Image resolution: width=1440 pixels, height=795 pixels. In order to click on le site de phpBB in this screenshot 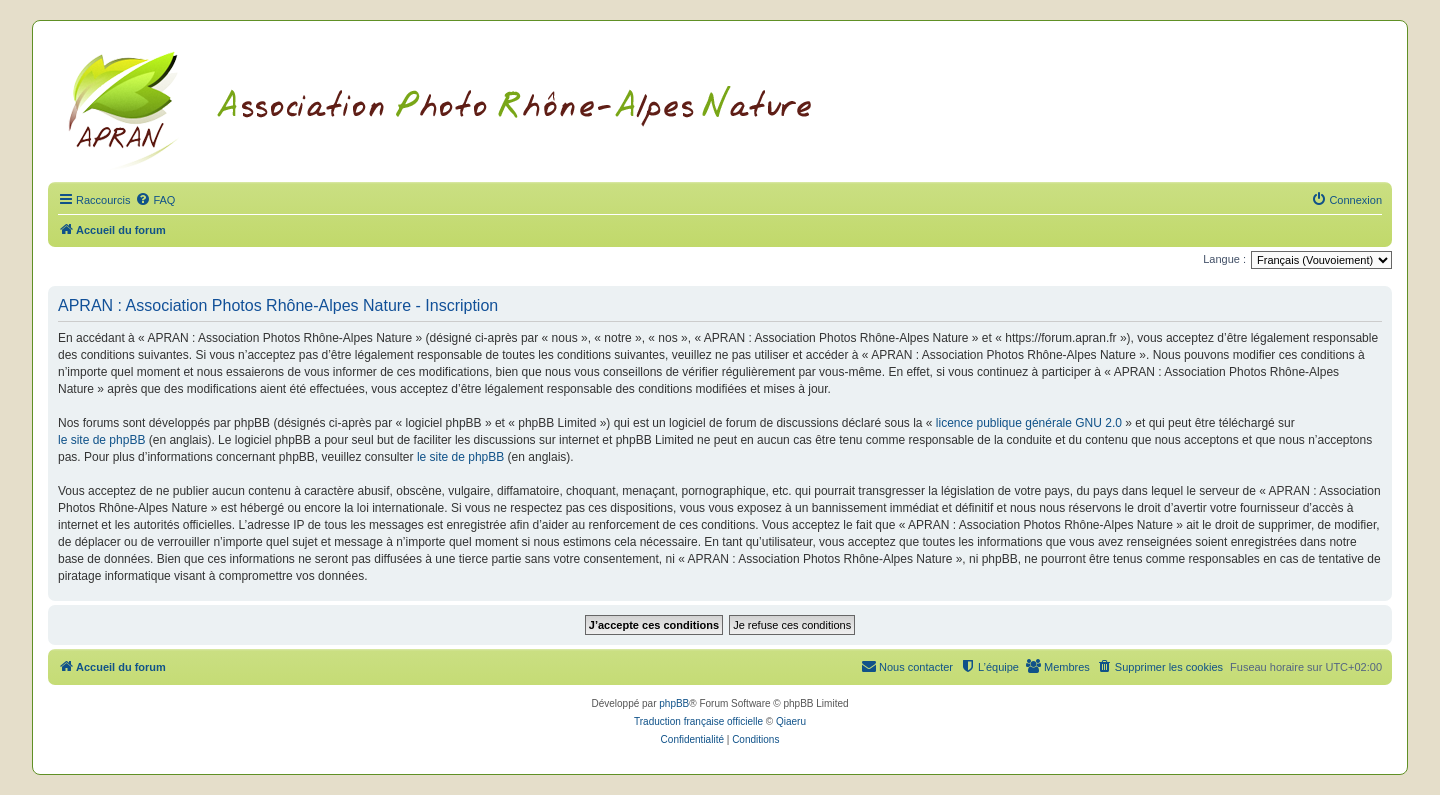, I will do `click(101, 440)`.